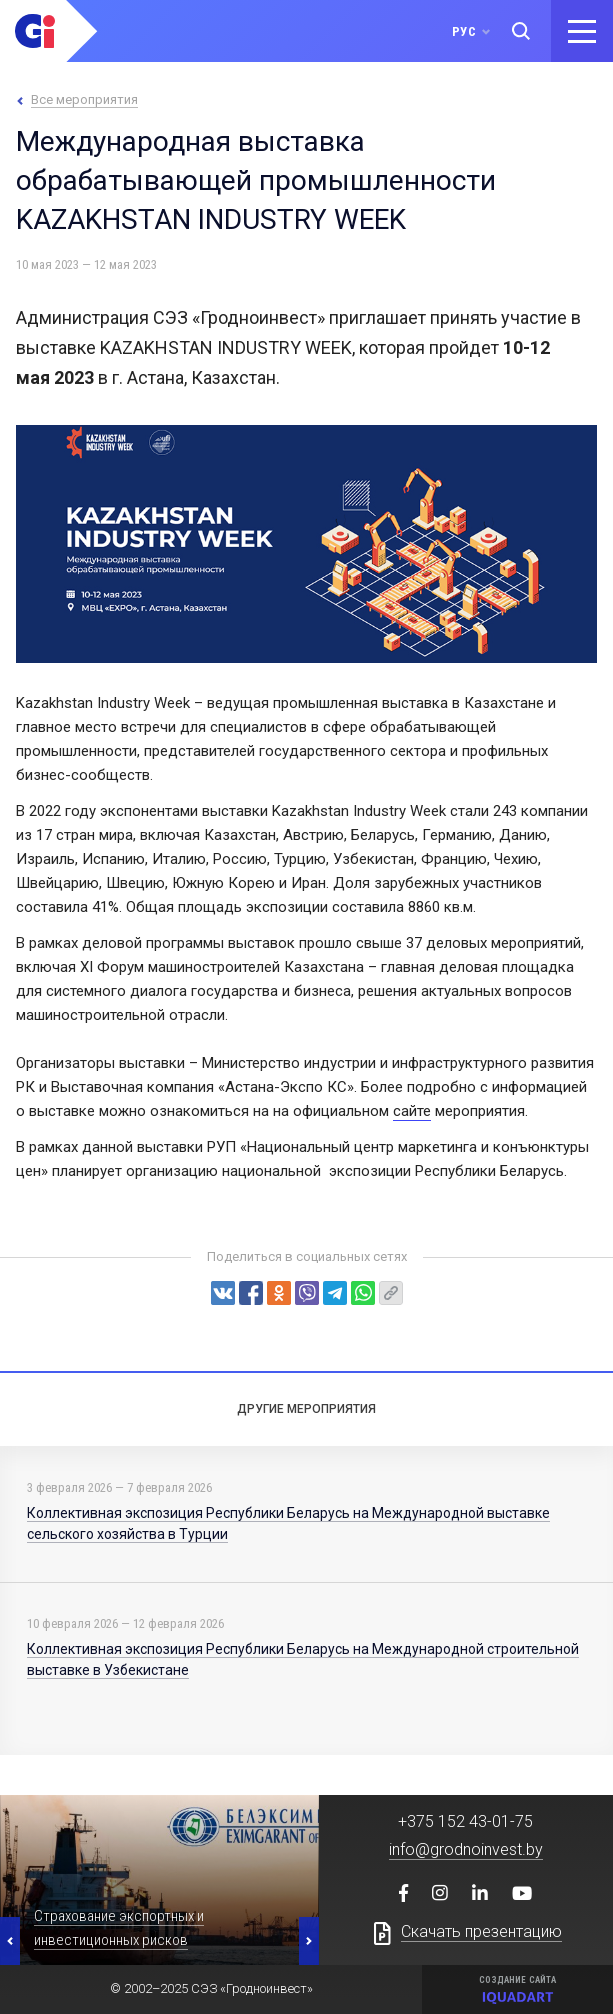 The image size is (613, 2014). Describe the element at coordinates (466, 1849) in the screenshot. I see `info@grodnoinvest.by` at that location.